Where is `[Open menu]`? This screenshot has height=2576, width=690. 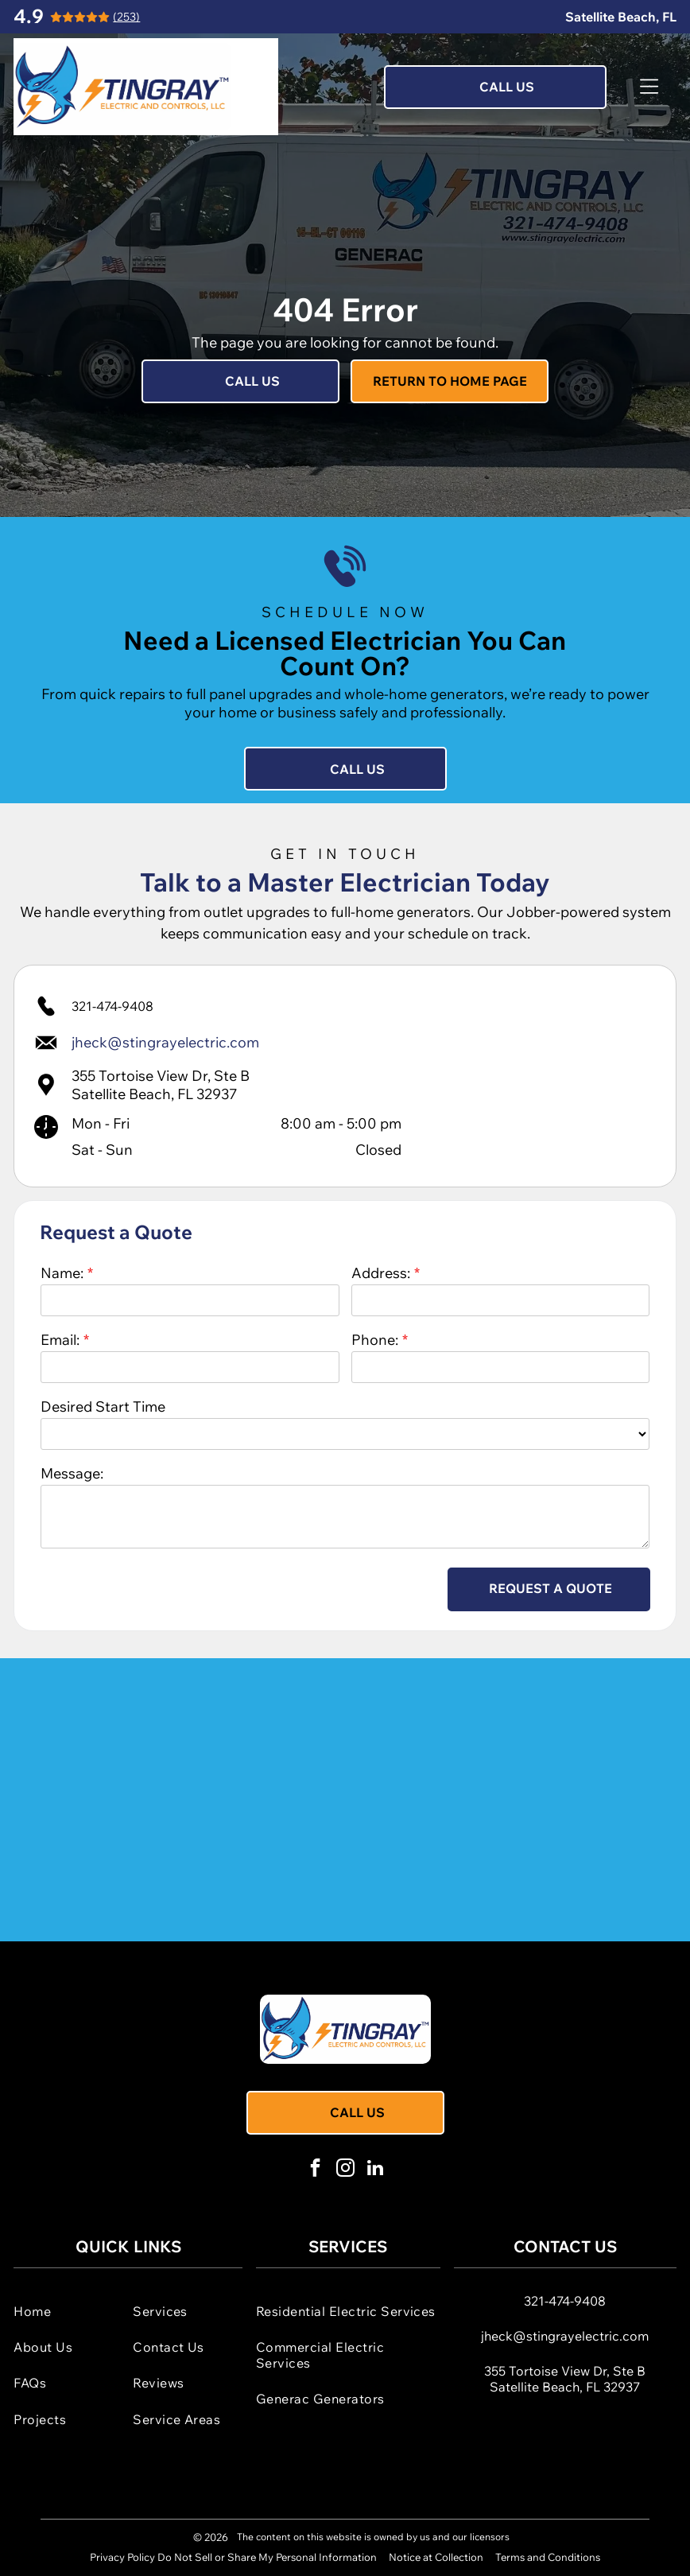
[Open menu] is located at coordinates (648, 86).